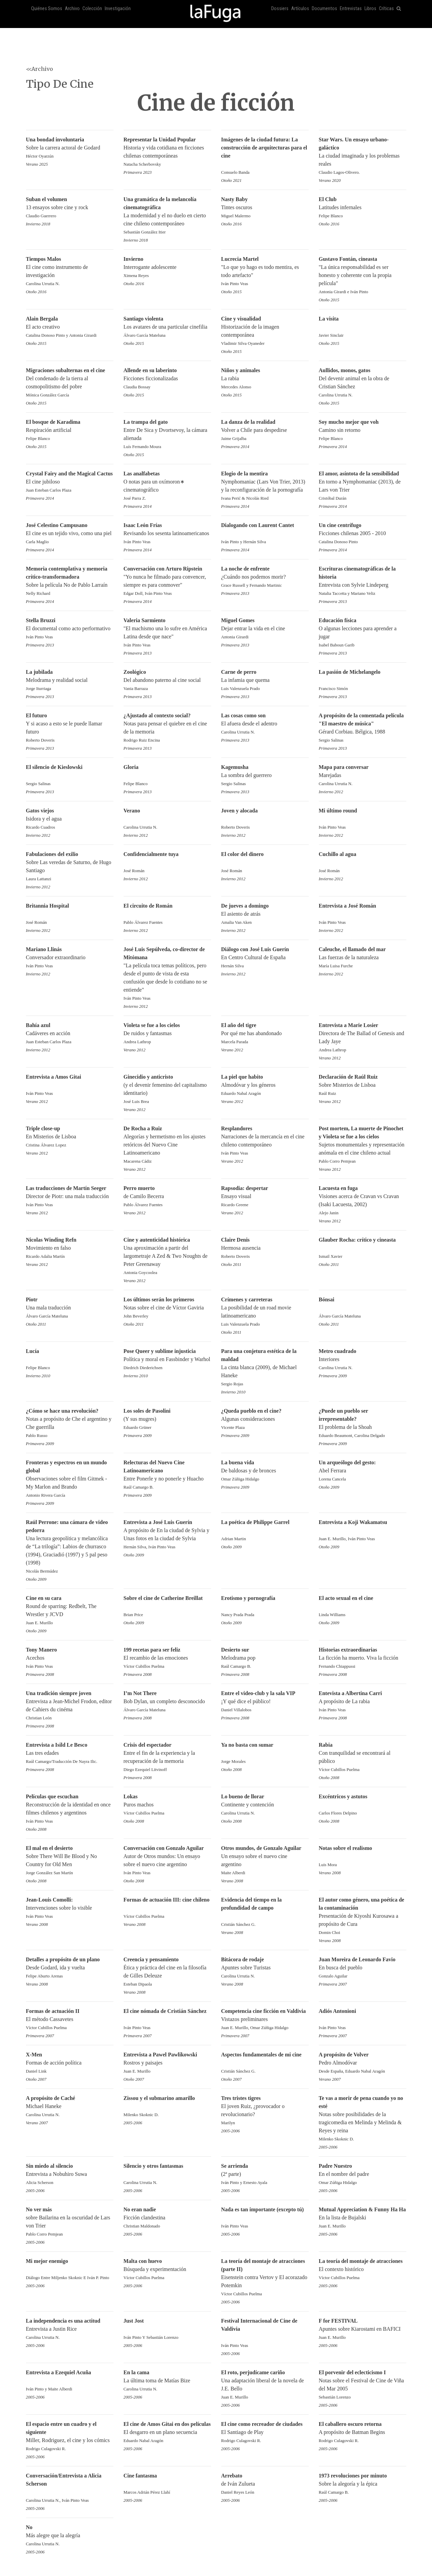 The width and height of the screenshot is (432, 2576). I want to click on Ficciones chilenas 2005 - 2010, so click(362, 534).